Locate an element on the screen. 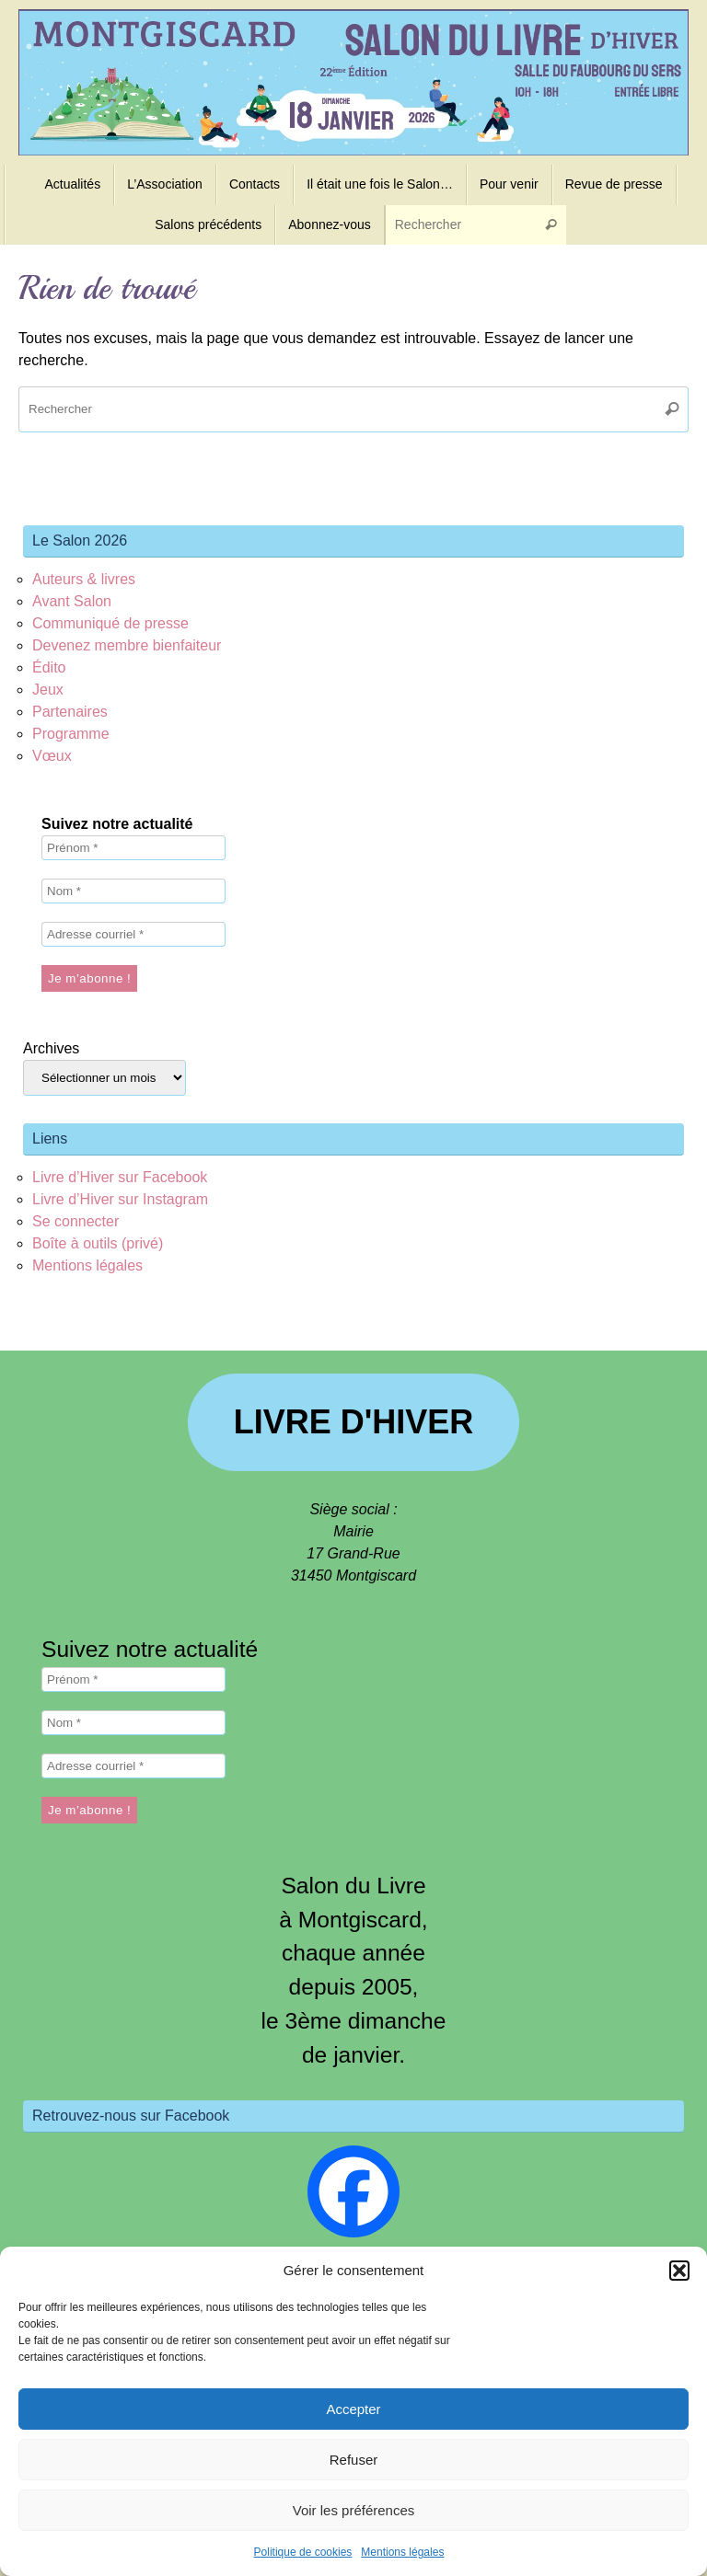 This screenshot has height=2576, width=707. Jeux is located at coordinates (48, 689).